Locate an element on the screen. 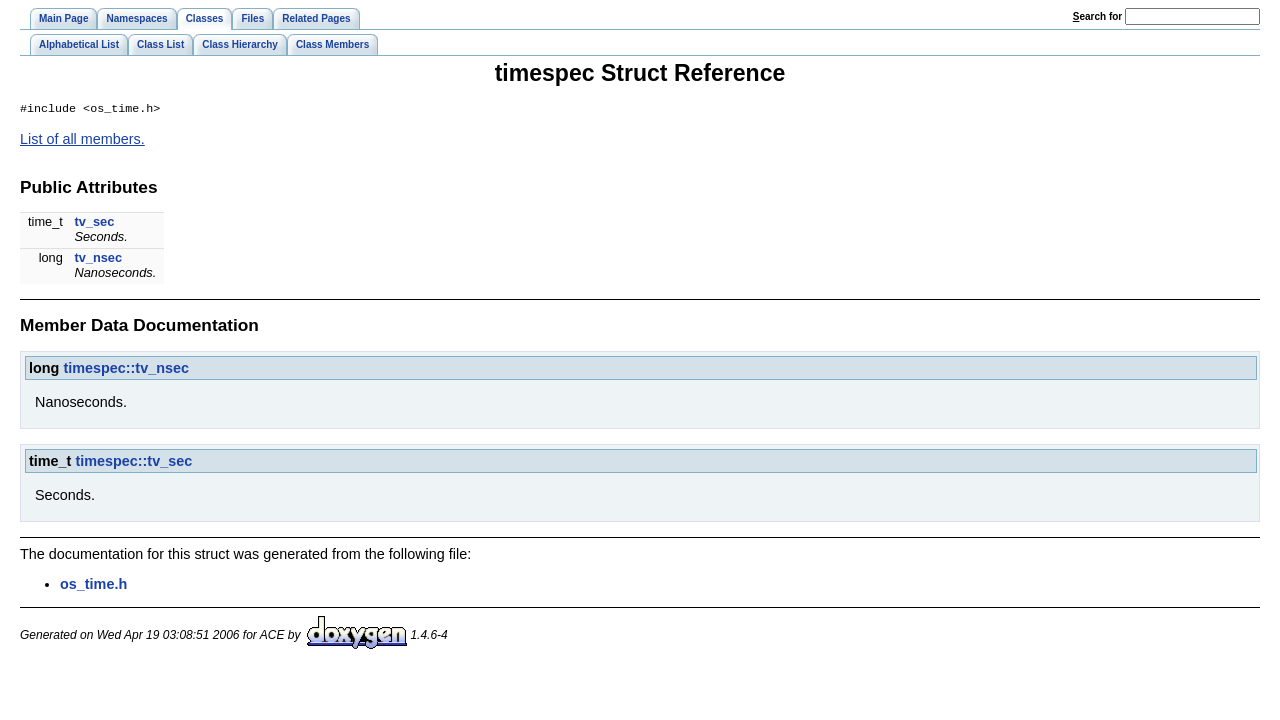  os_time.h is located at coordinates (93, 586).